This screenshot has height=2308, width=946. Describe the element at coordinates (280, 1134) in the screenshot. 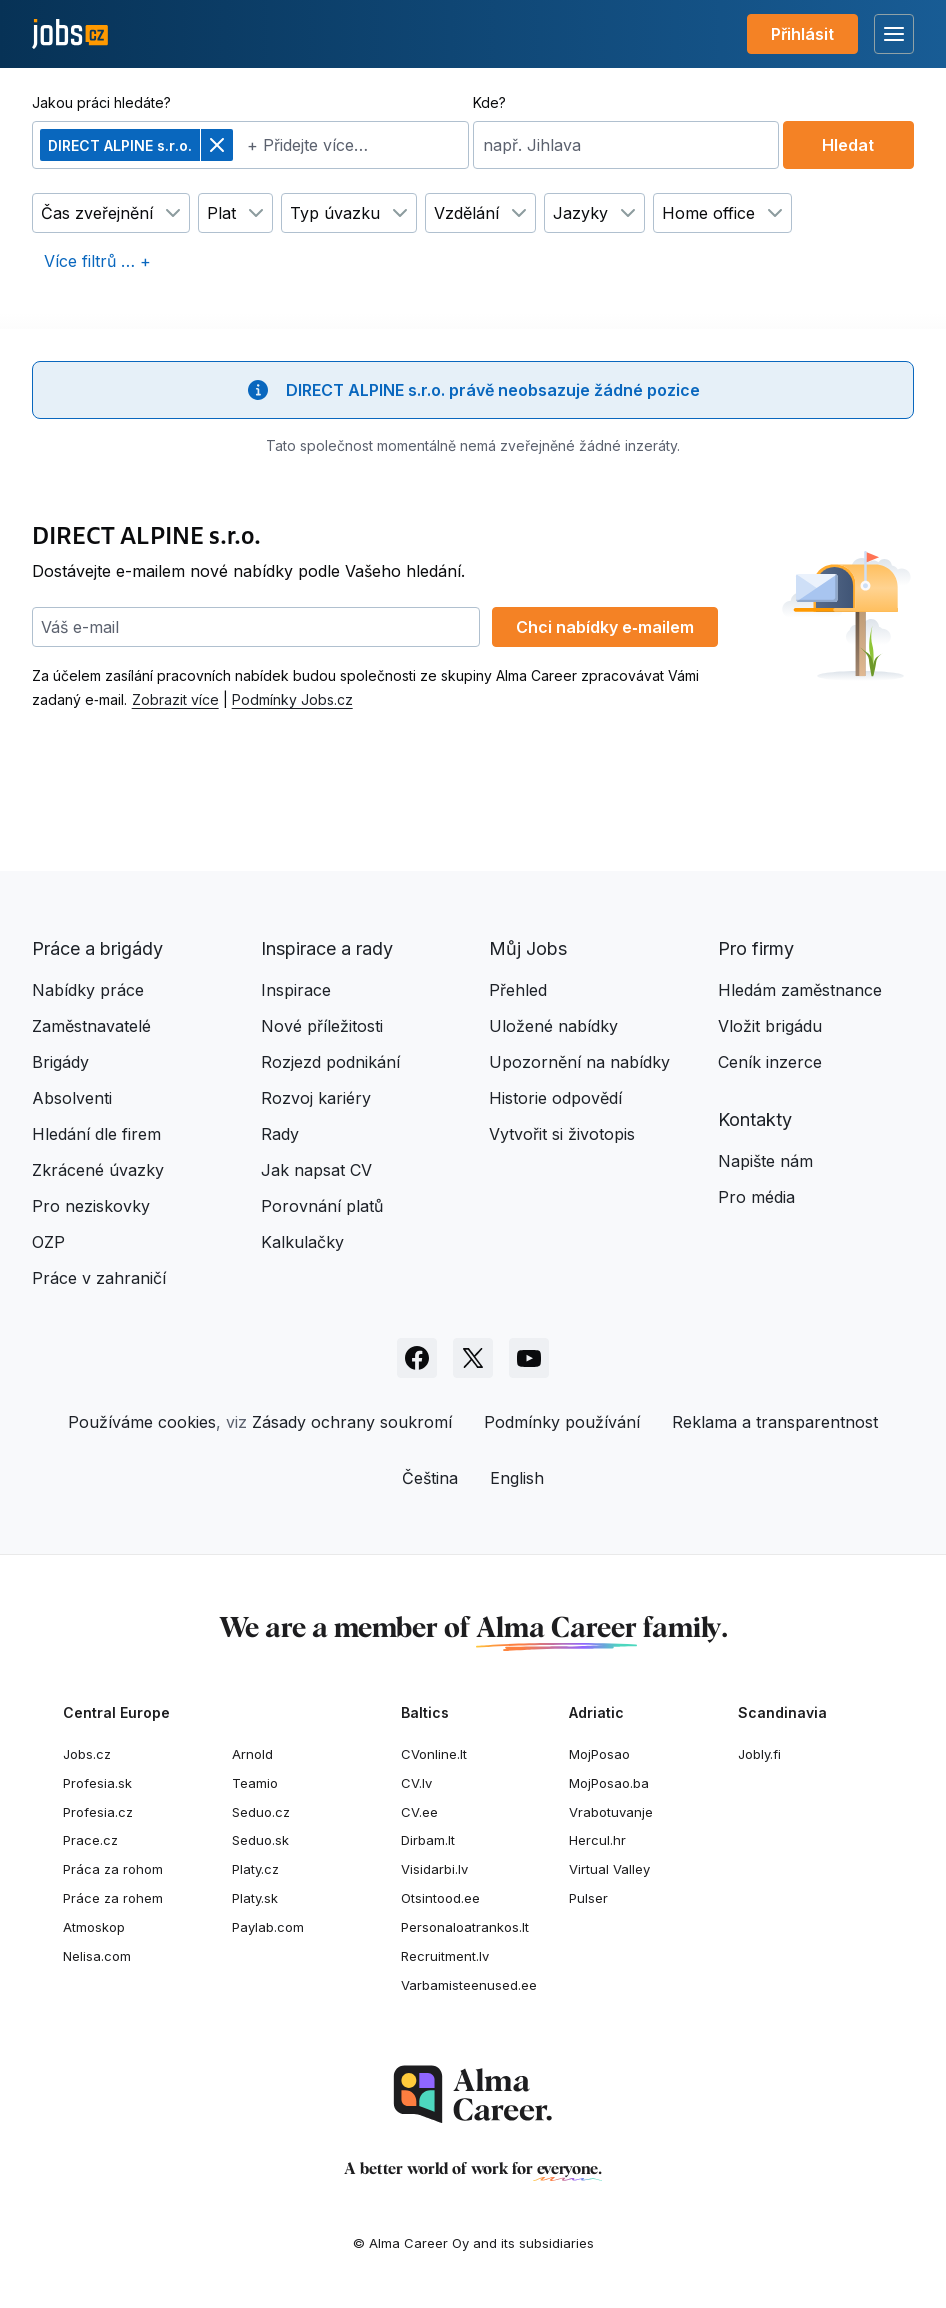

I see `Rady` at that location.